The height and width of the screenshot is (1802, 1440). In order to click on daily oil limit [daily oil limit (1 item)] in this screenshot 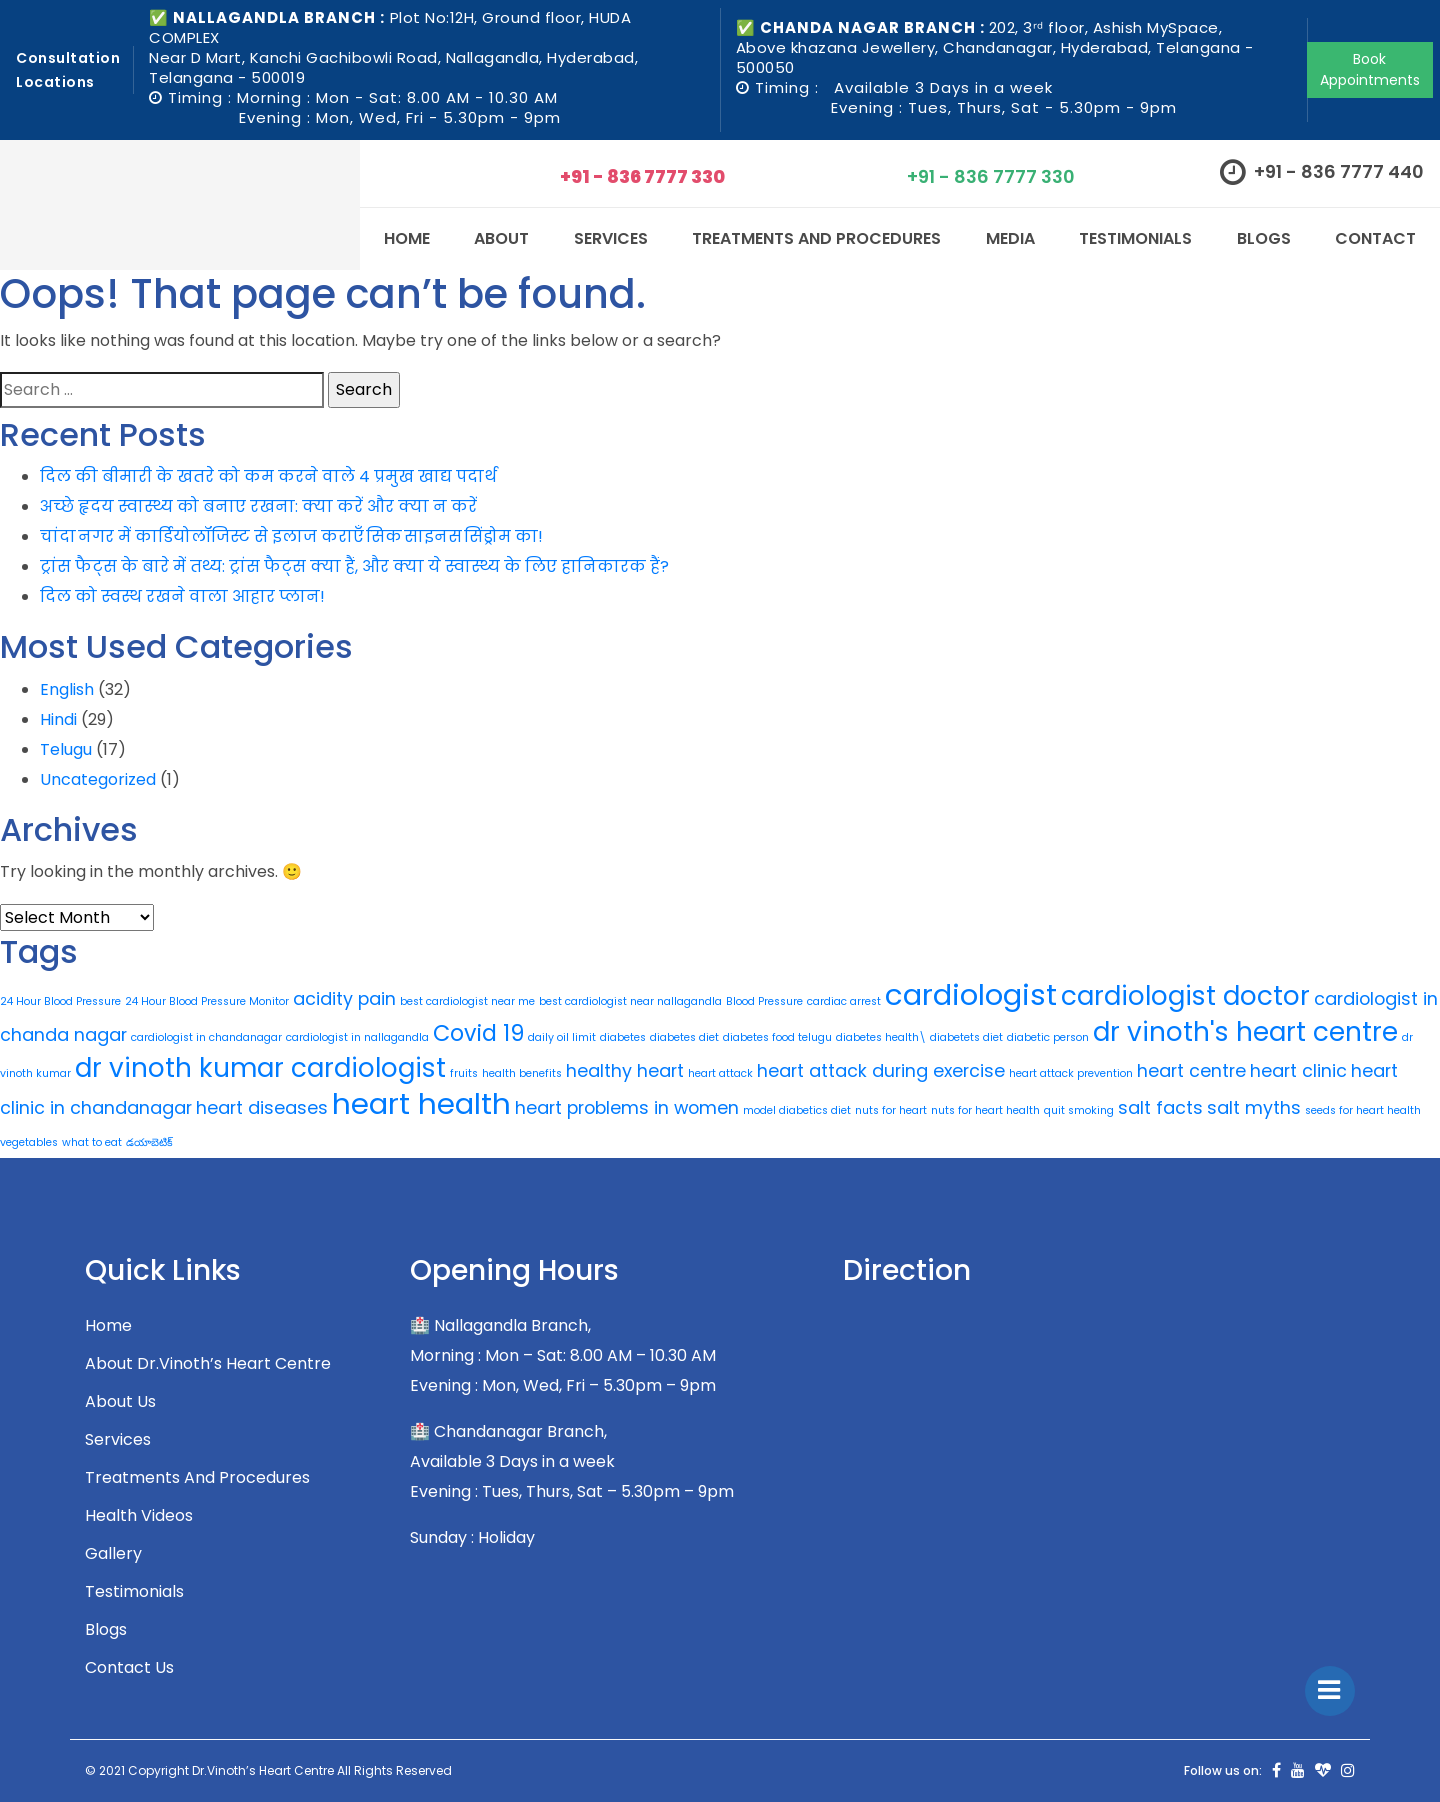, I will do `click(562, 1037)`.